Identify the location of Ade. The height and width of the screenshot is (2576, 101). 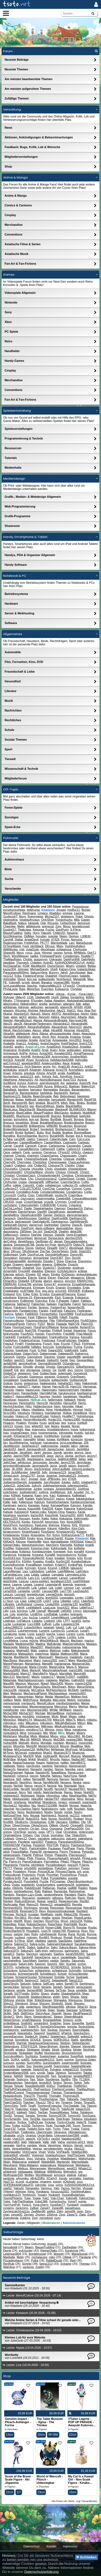
(78, 1009).